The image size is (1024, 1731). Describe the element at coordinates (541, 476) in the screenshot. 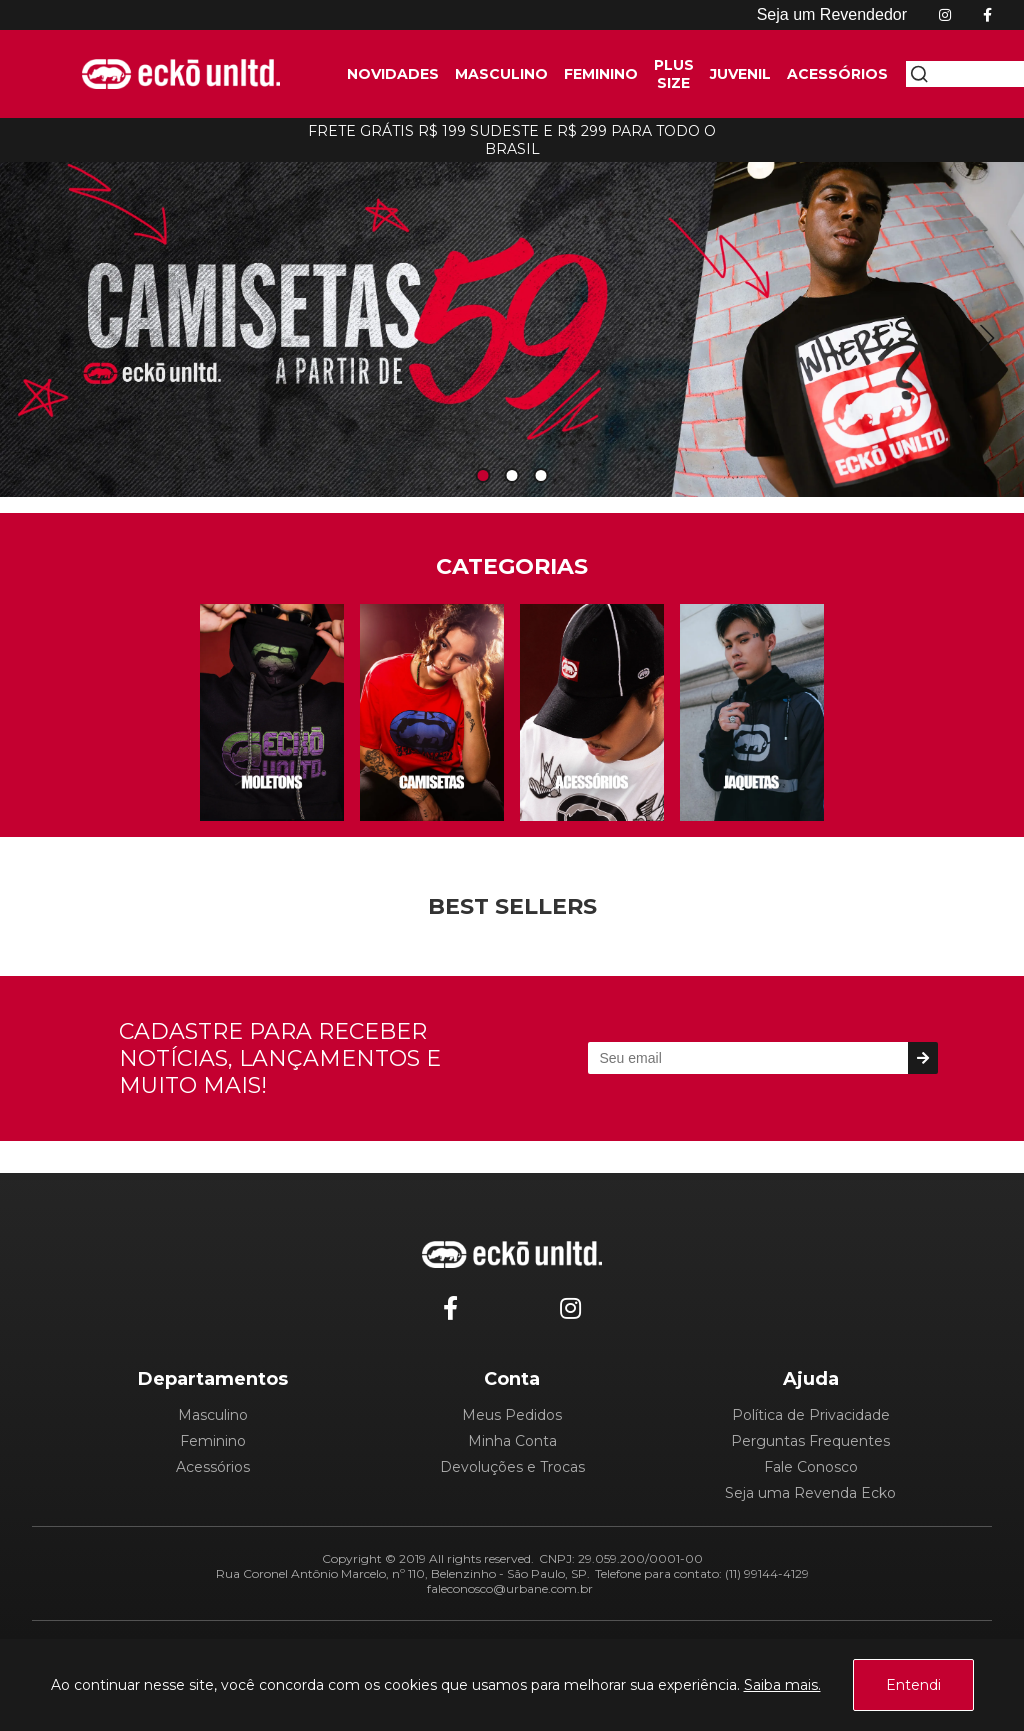

I see `3 [tab]` at that location.